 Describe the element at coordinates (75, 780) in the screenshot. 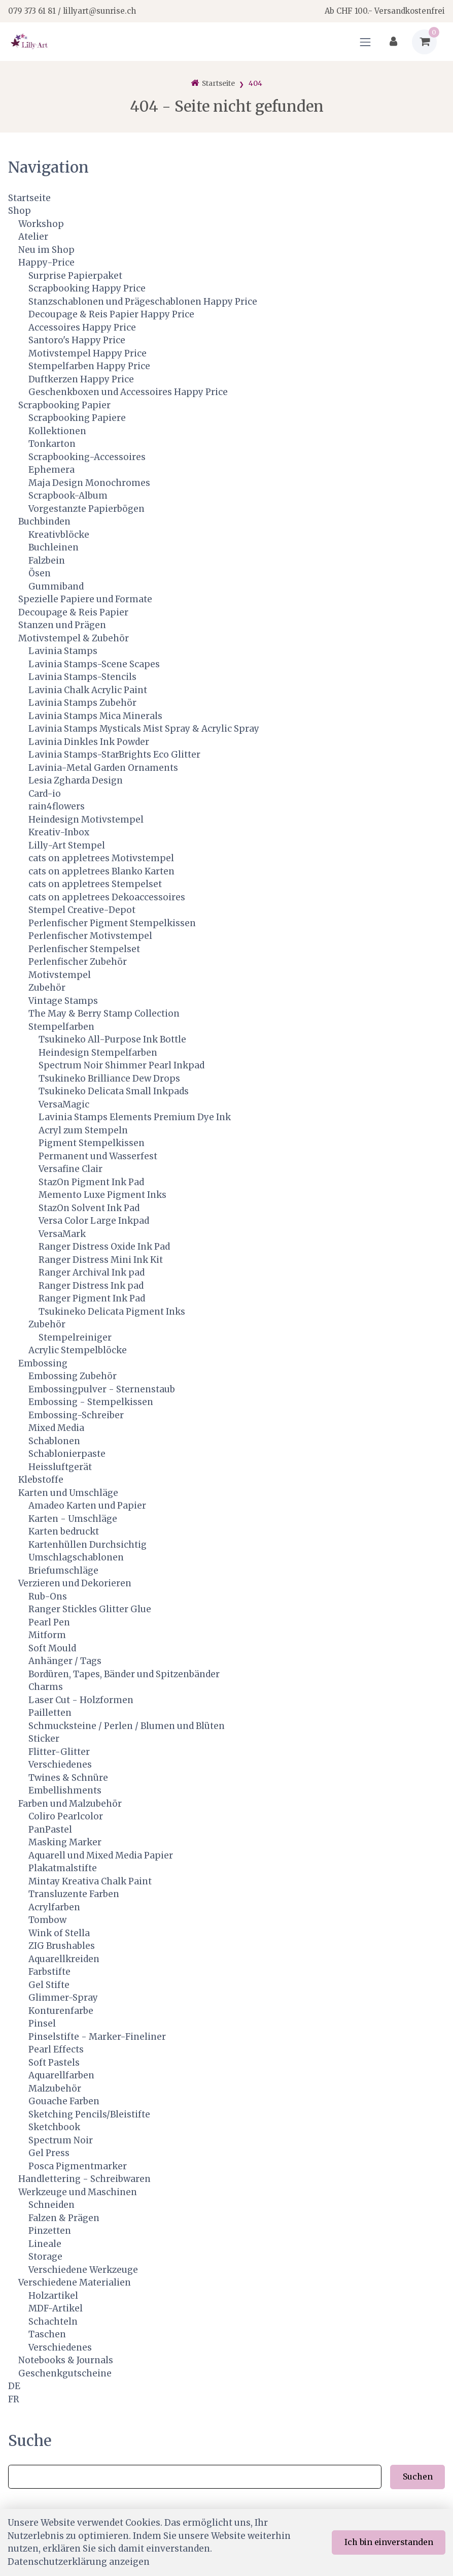

I see `Lesia Zgharda Design` at that location.